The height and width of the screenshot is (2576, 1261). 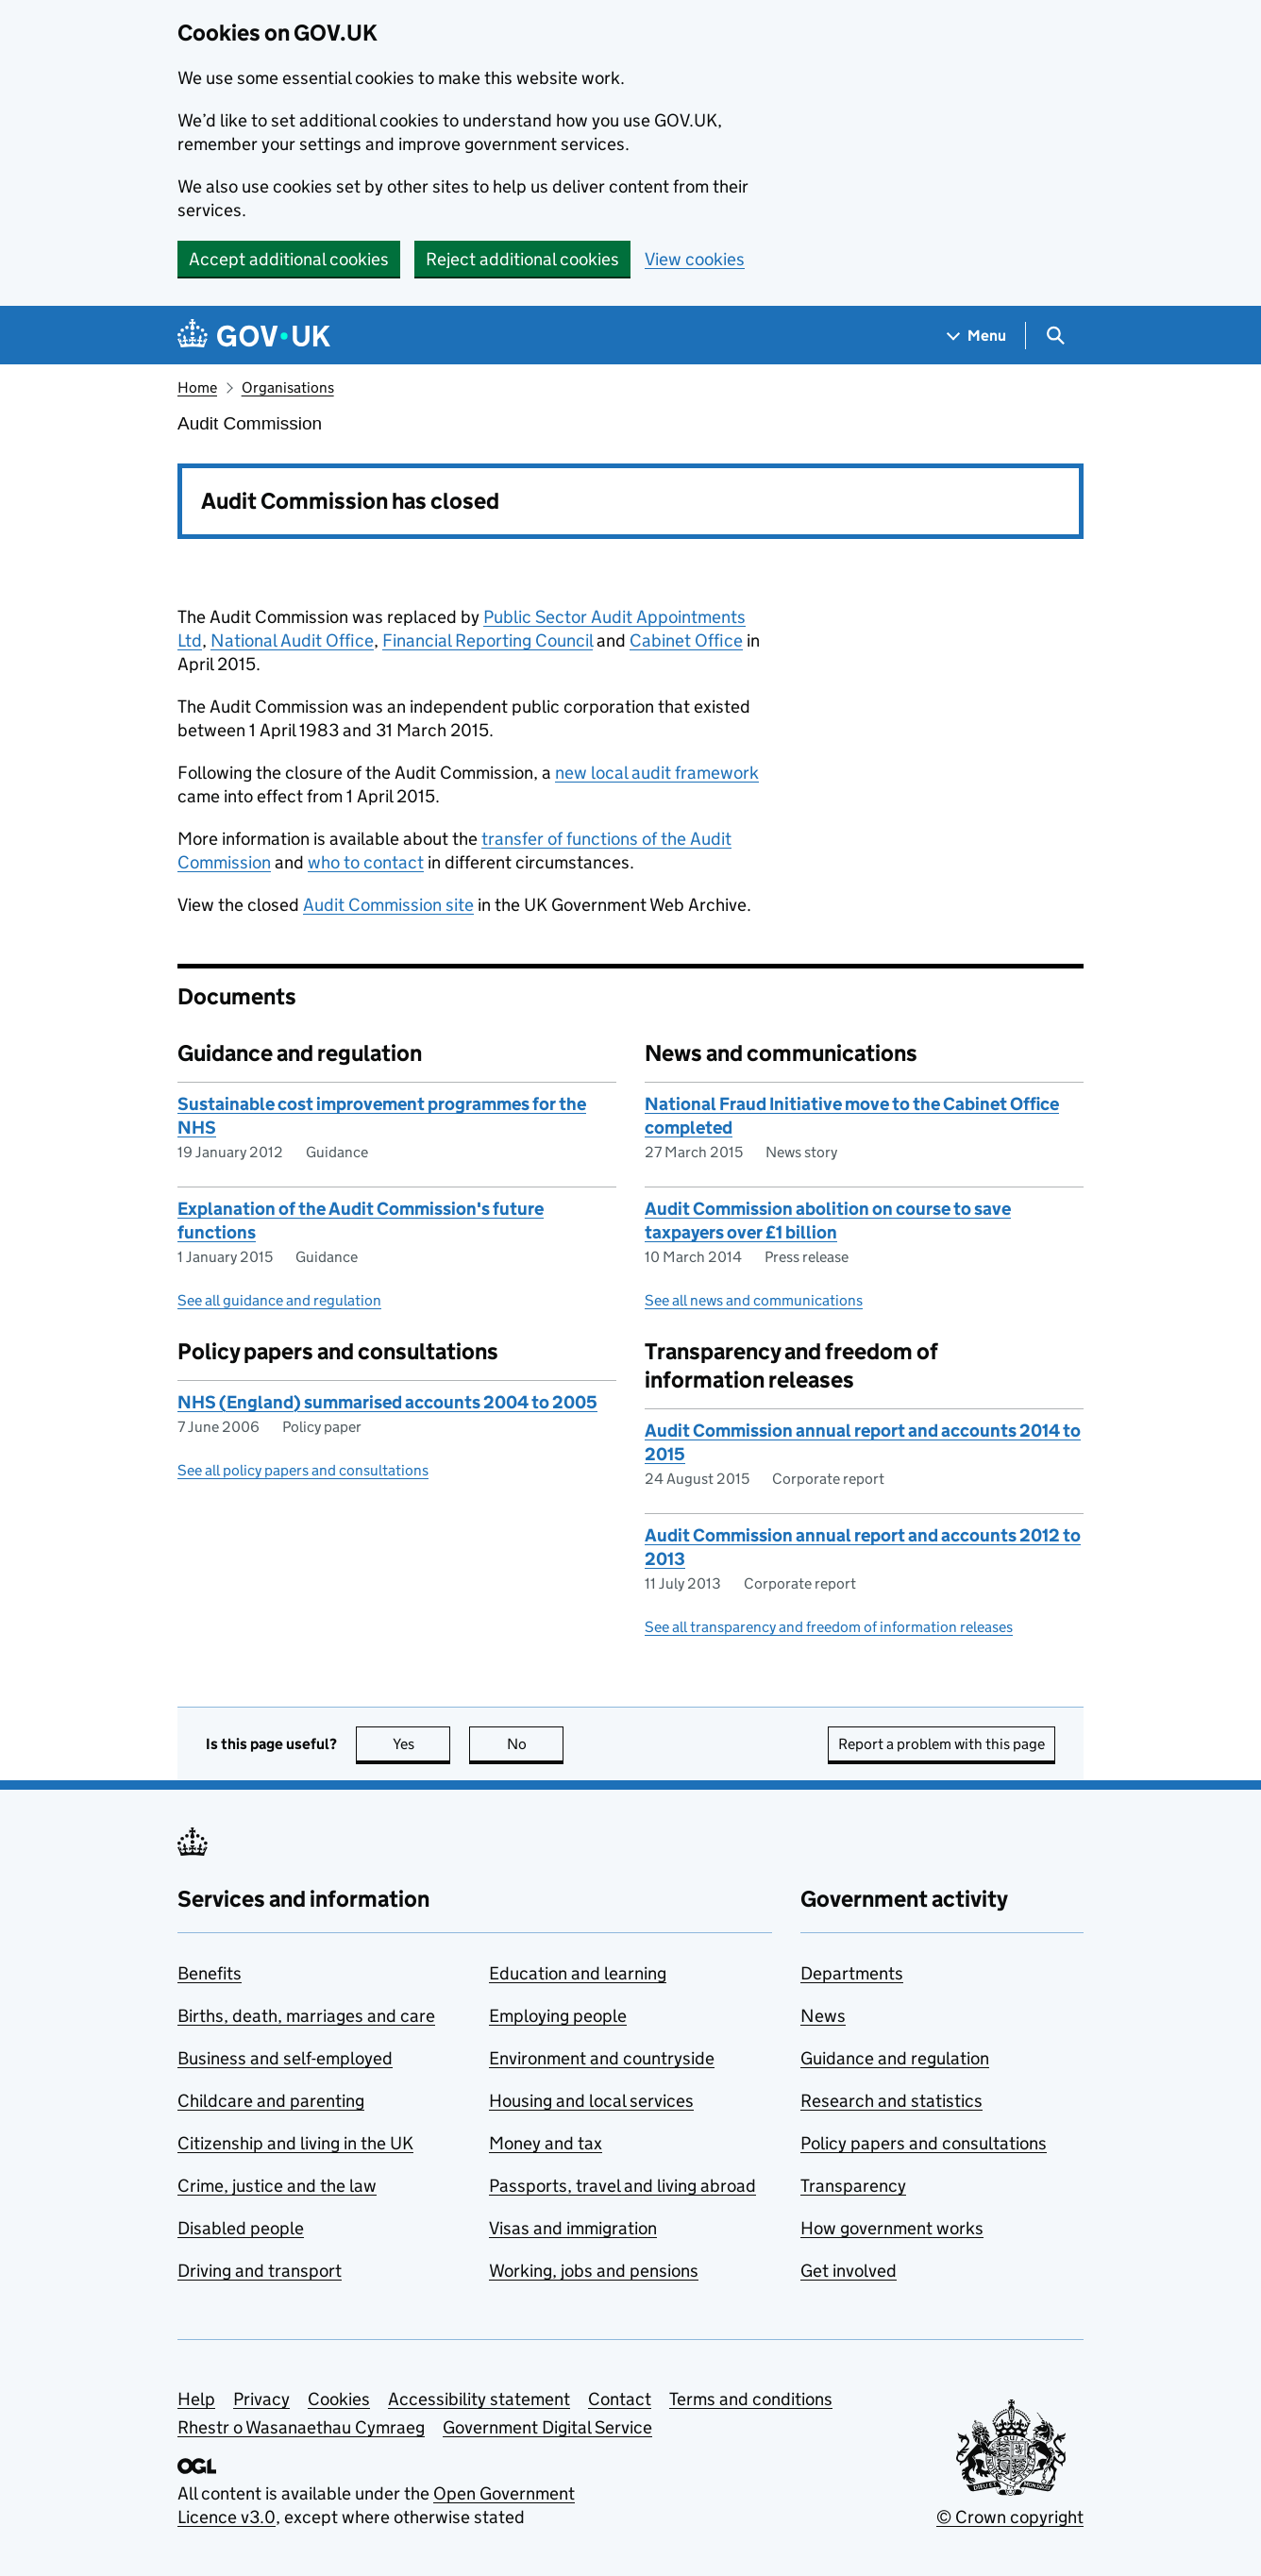 I want to click on Driving and transport, so click(x=259, y=2270).